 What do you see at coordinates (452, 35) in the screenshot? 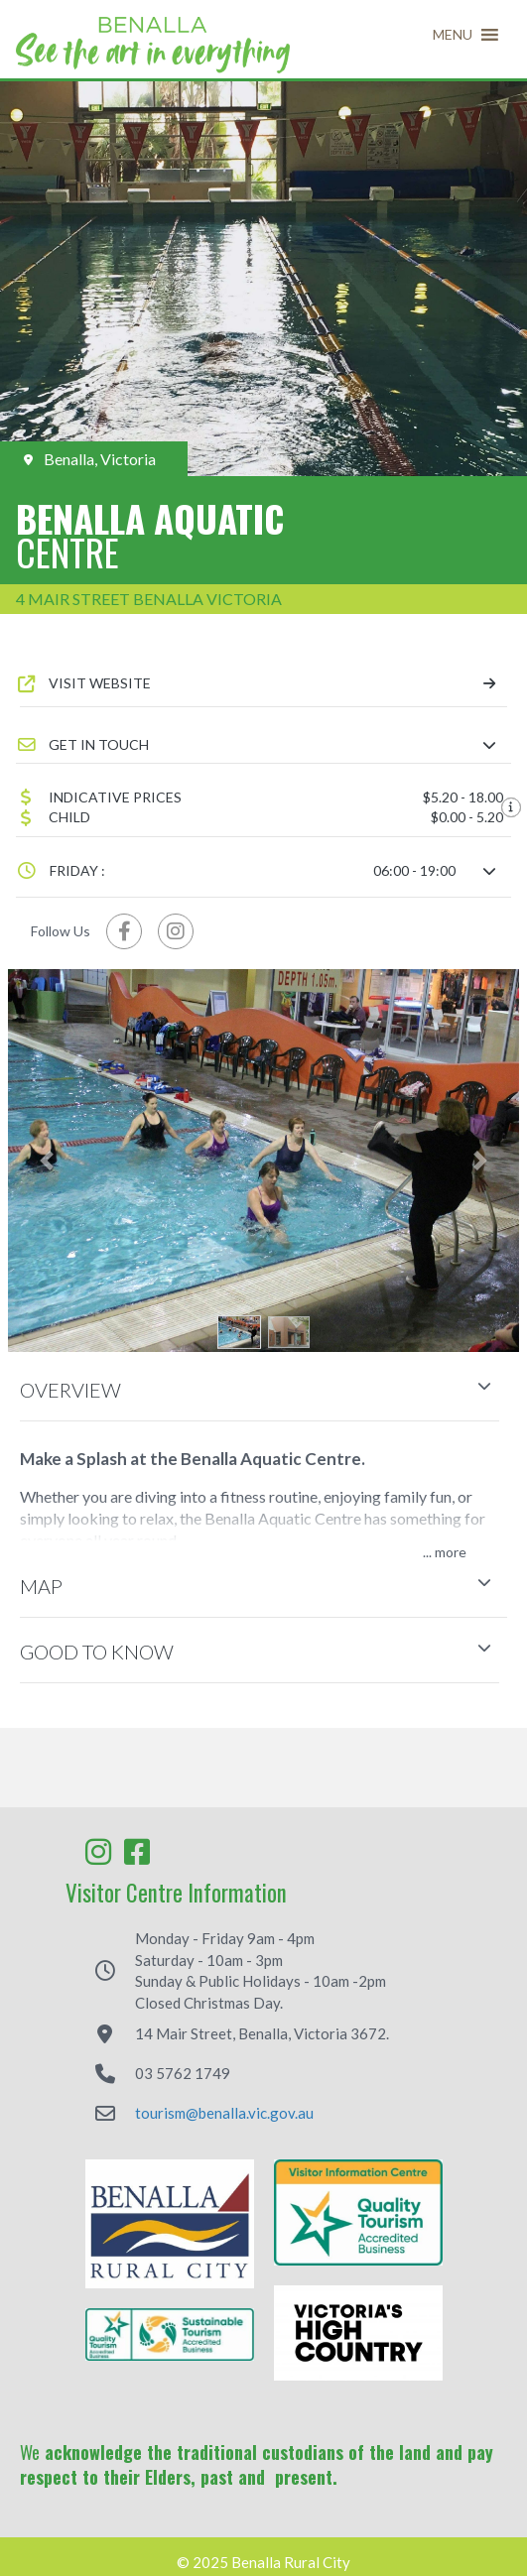
I see `[button]` at bounding box center [452, 35].